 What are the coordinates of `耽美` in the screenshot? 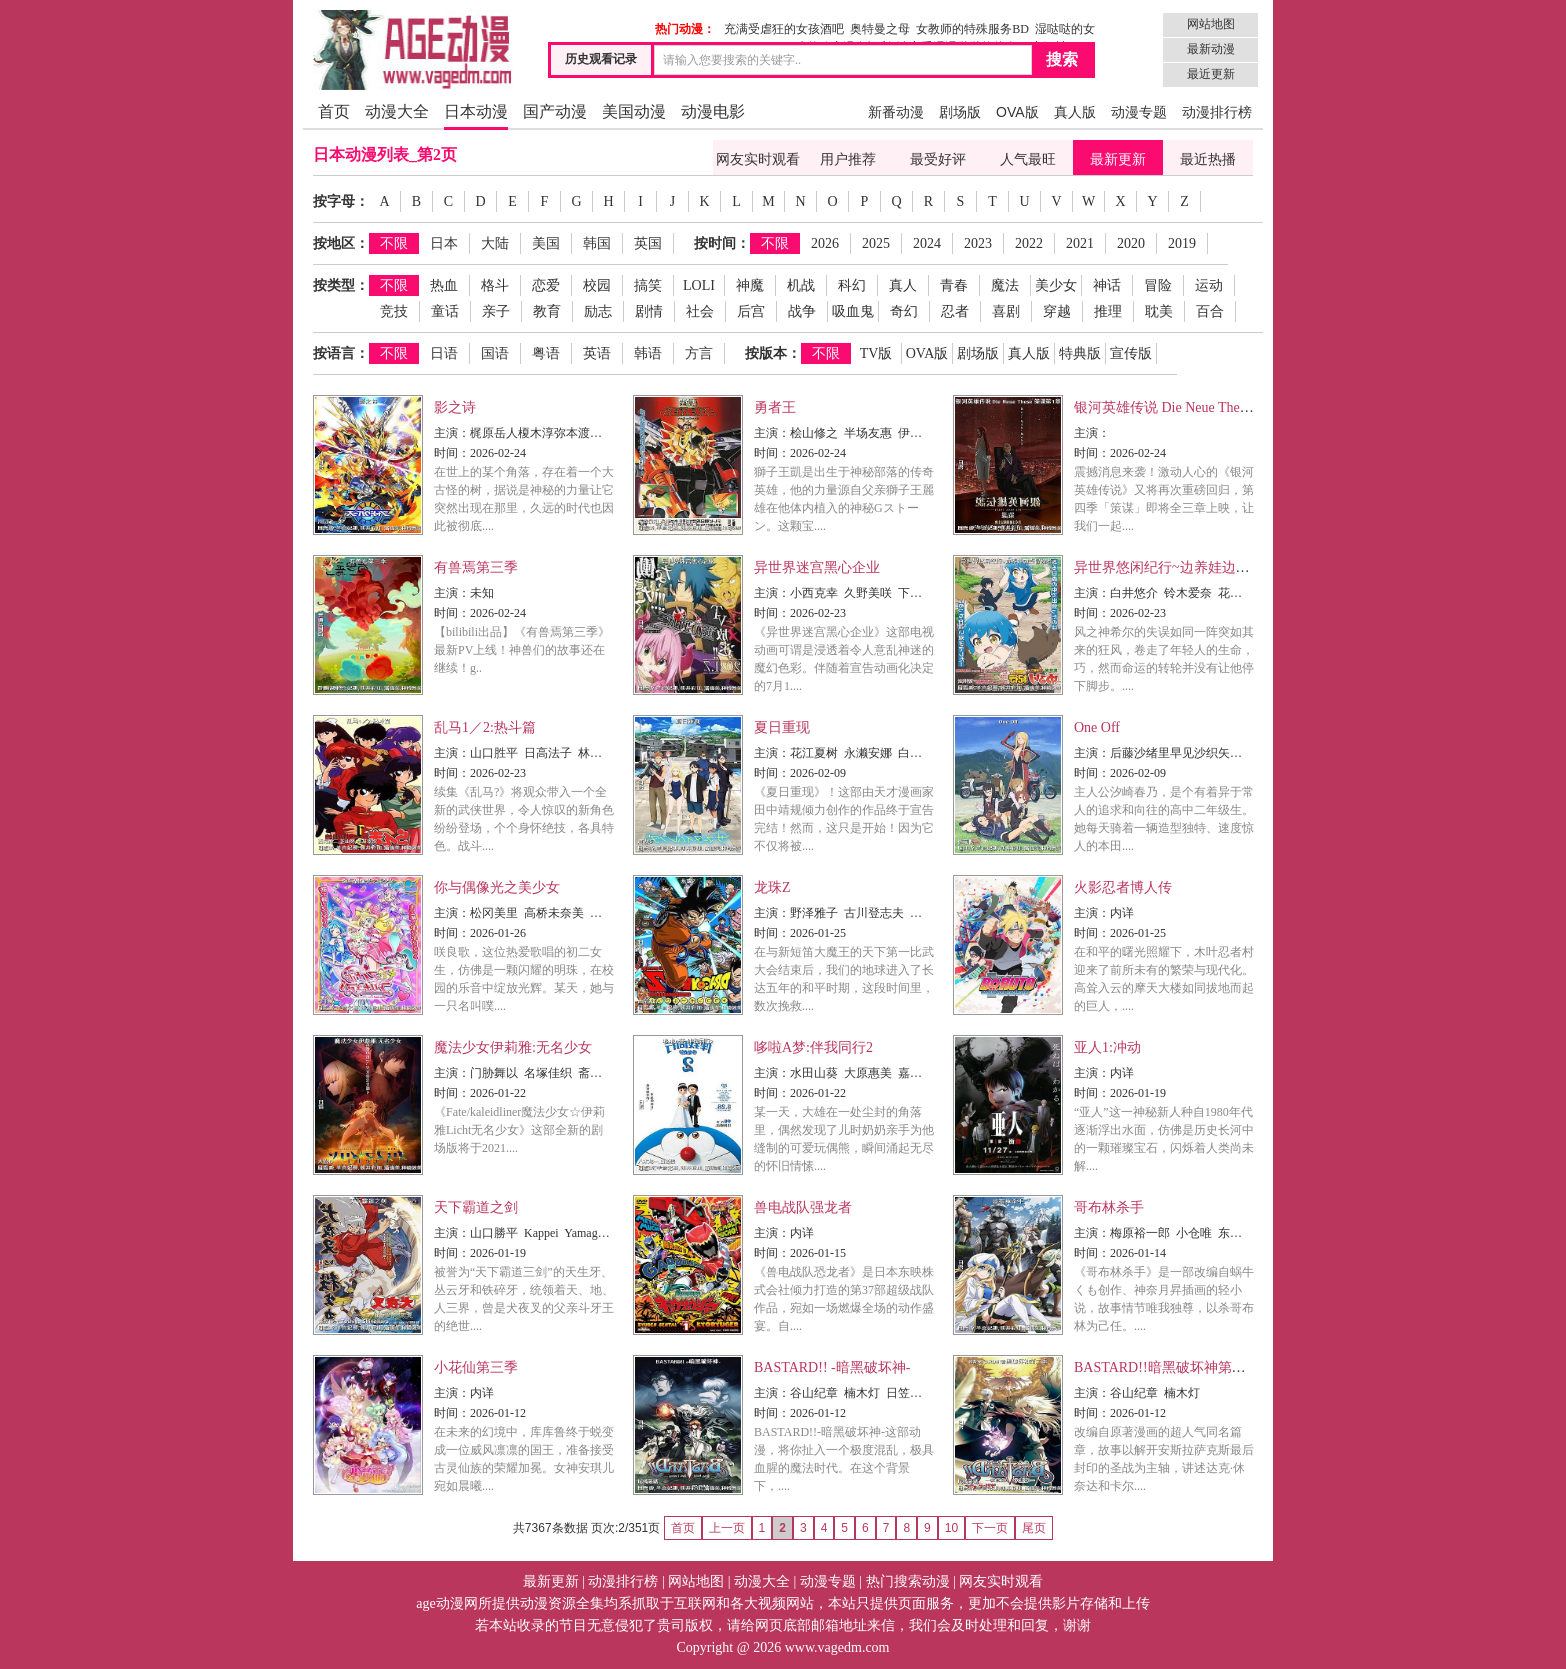 It's located at (1159, 311).